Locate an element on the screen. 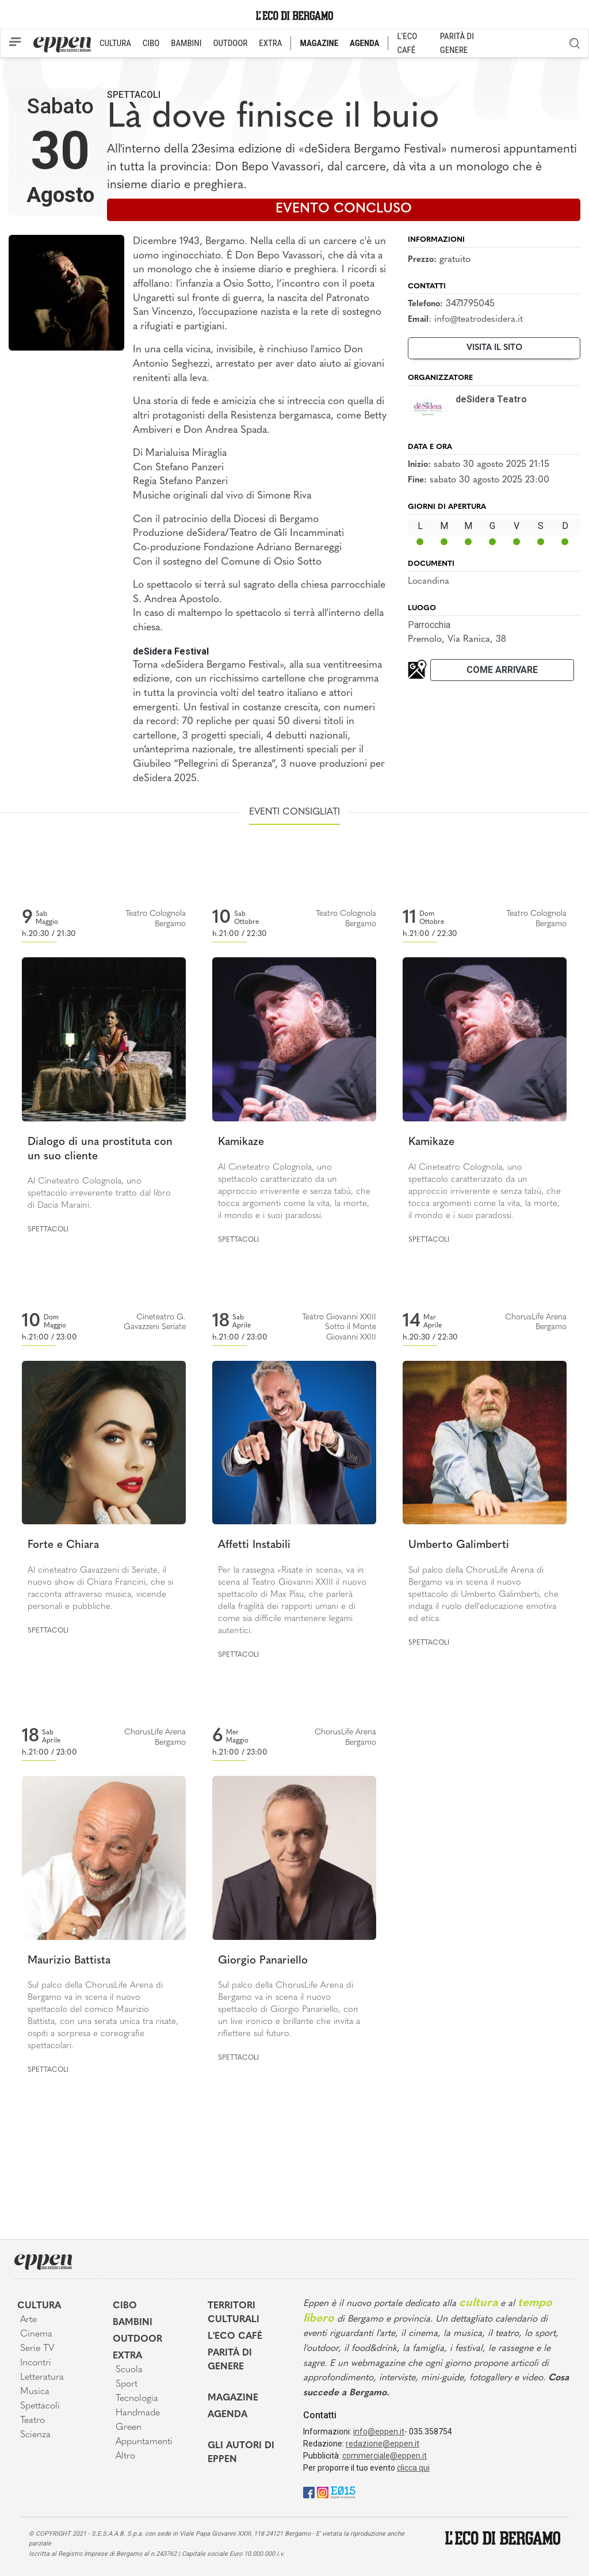  info@eppen.it is located at coordinates (378, 2431).